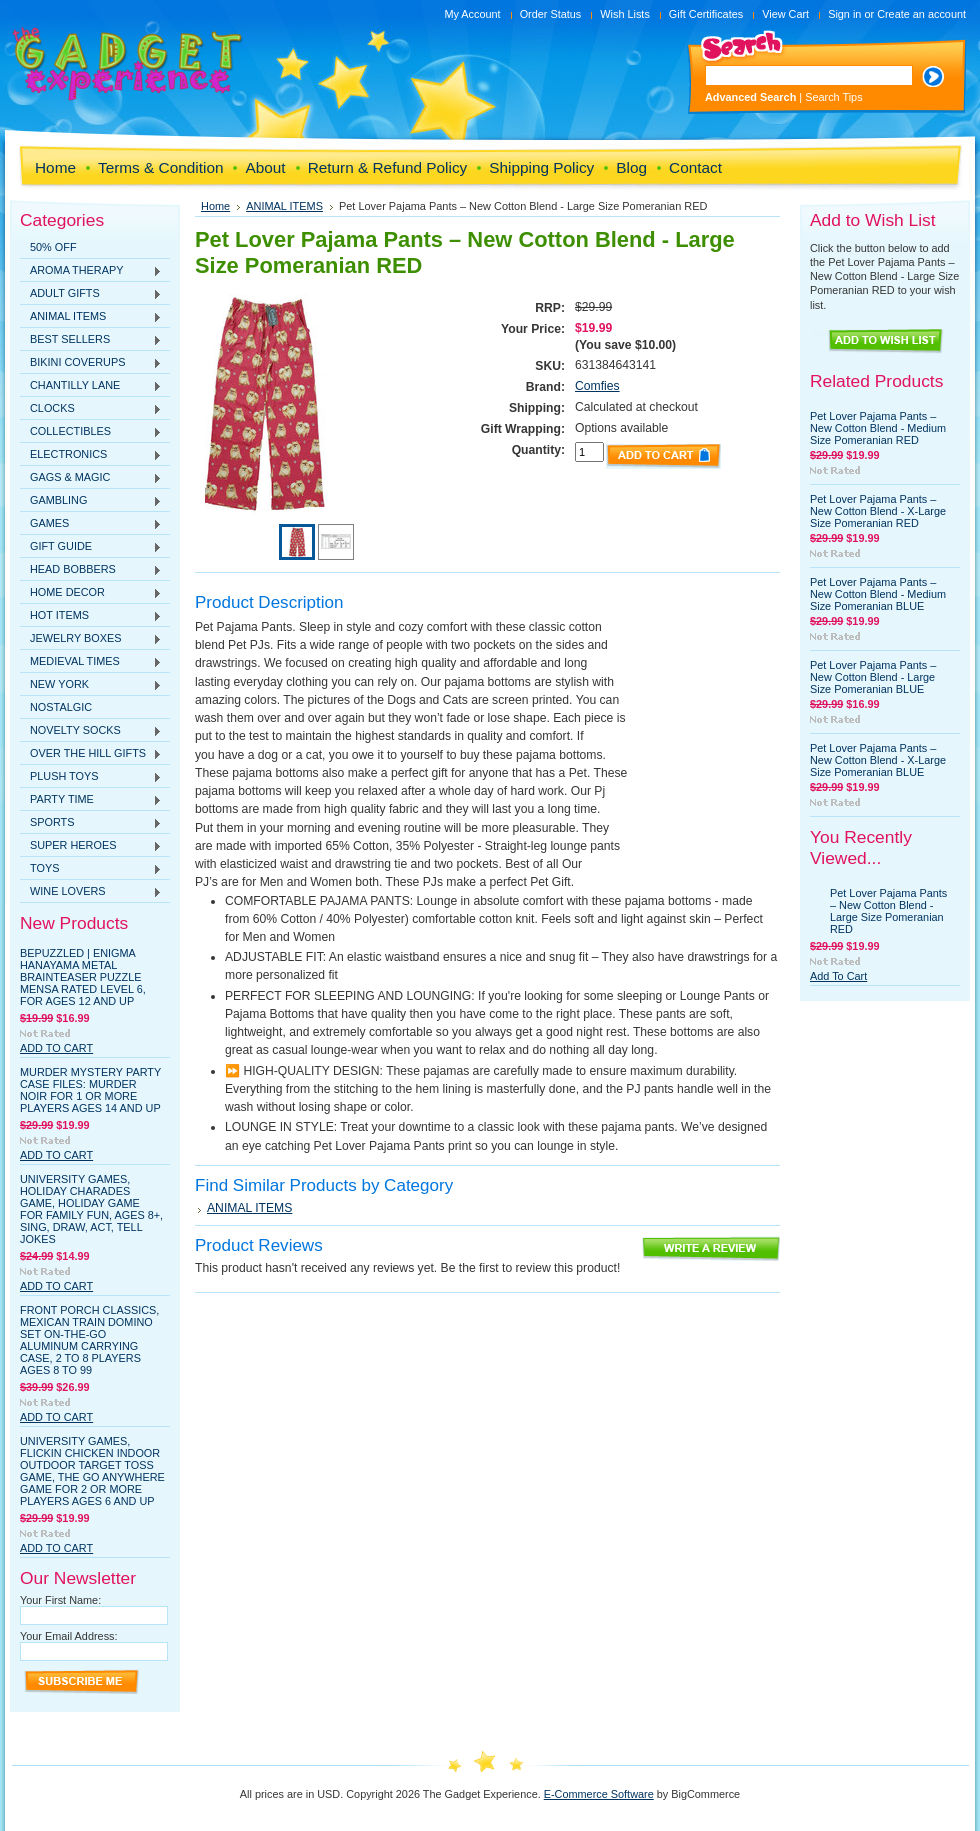 Image resolution: width=980 pixels, height=1831 pixels. Describe the element at coordinates (599, 1794) in the screenshot. I see `E-Commerce Software` at that location.